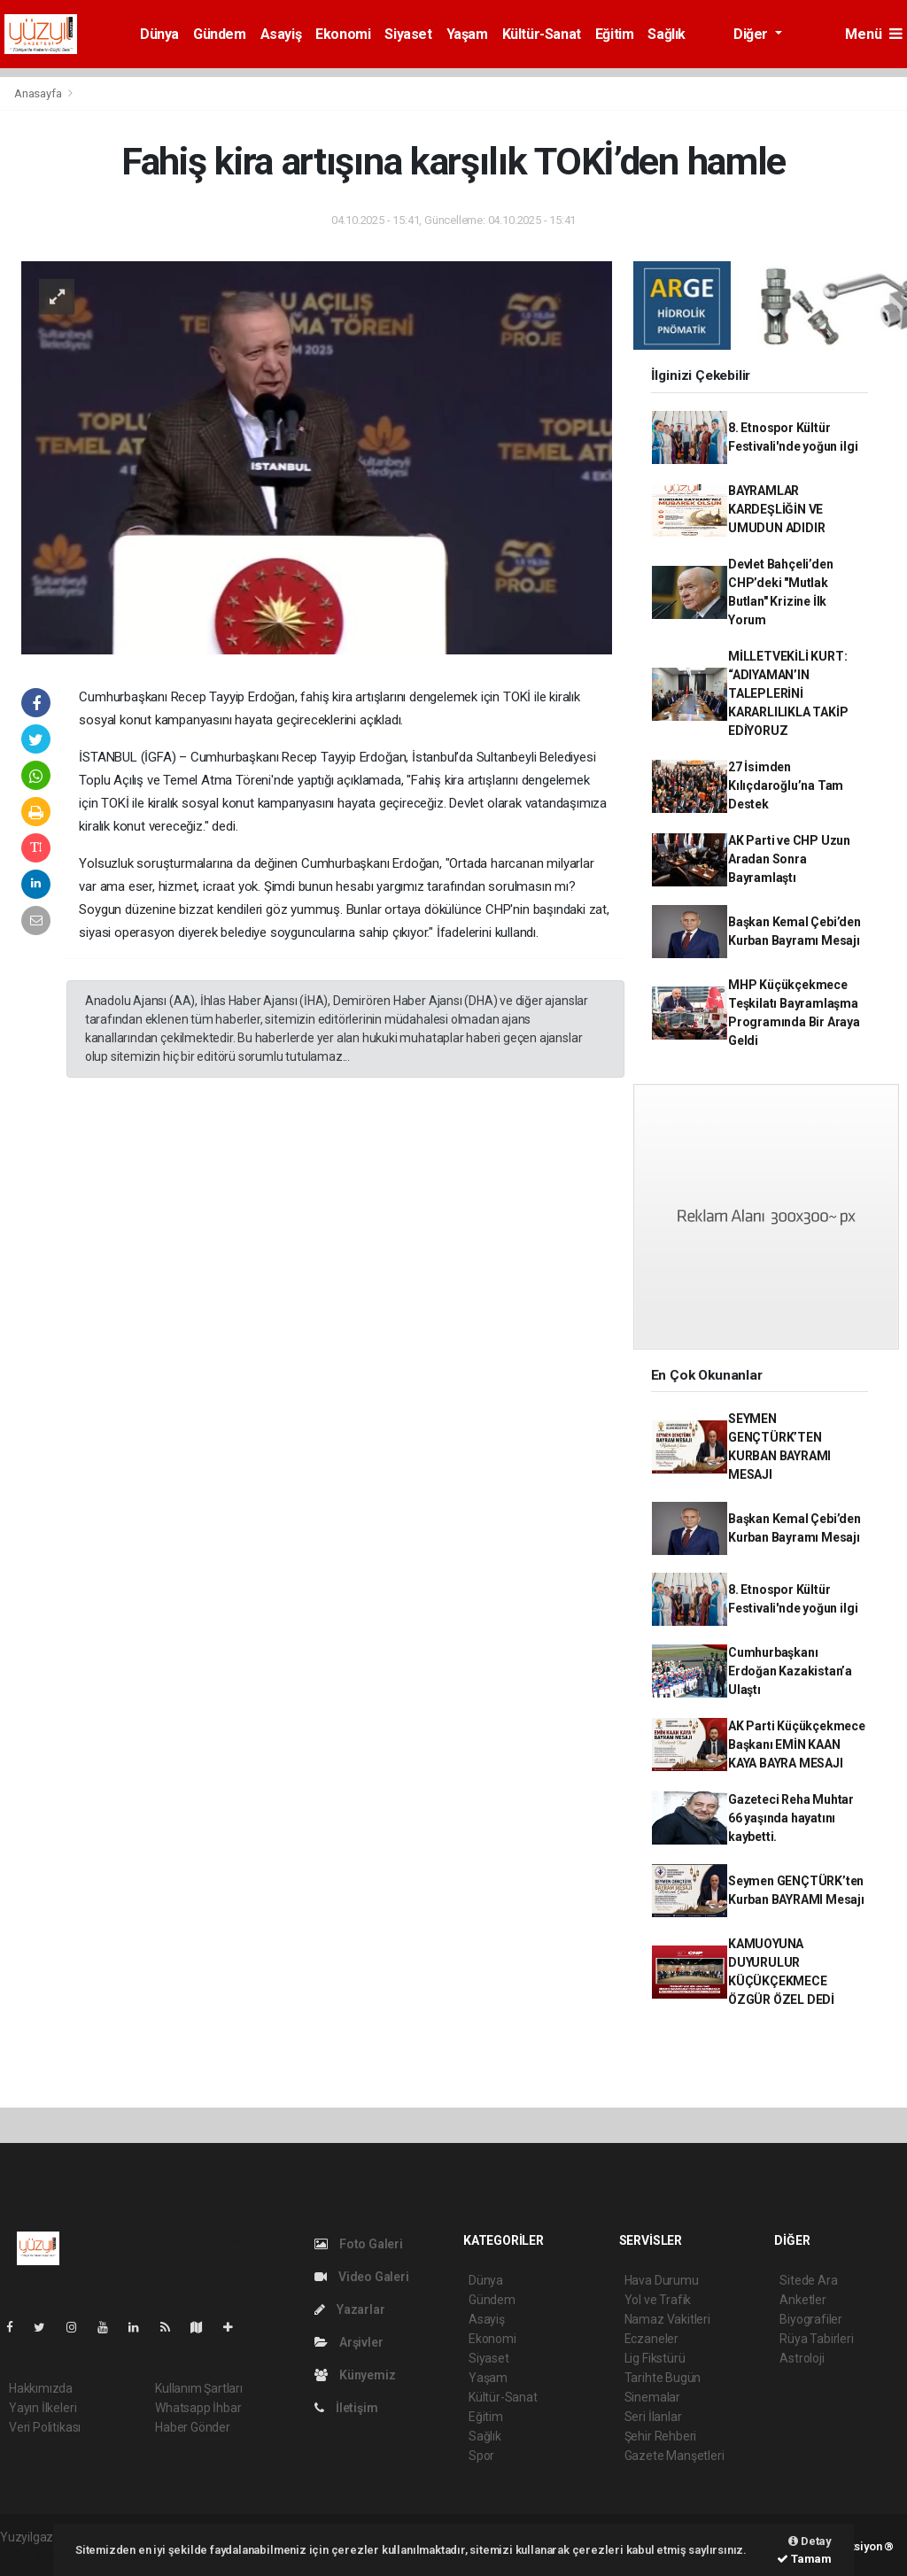 This screenshot has height=2576, width=907. Describe the element at coordinates (785, 785) in the screenshot. I see `27 İsimden Kılıçdaroğlu’na Tam Destek` at that location.